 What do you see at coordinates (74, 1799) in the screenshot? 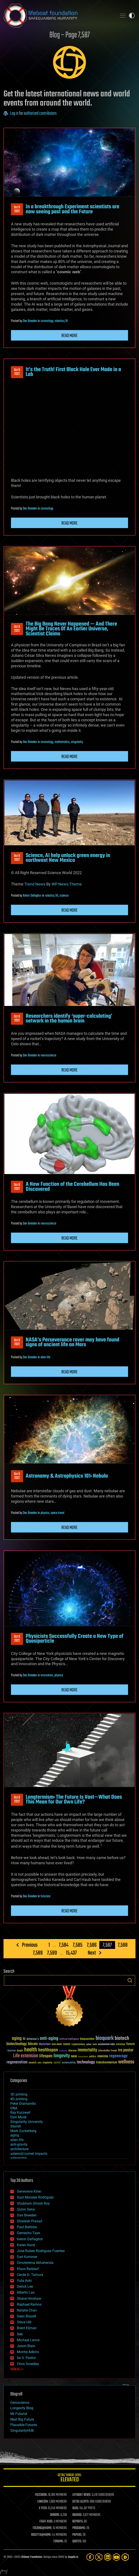
I see `Longtermism: The Future Is Vast—What Does This Mean for Our Own Life?` at bounding box center [74, 1799].